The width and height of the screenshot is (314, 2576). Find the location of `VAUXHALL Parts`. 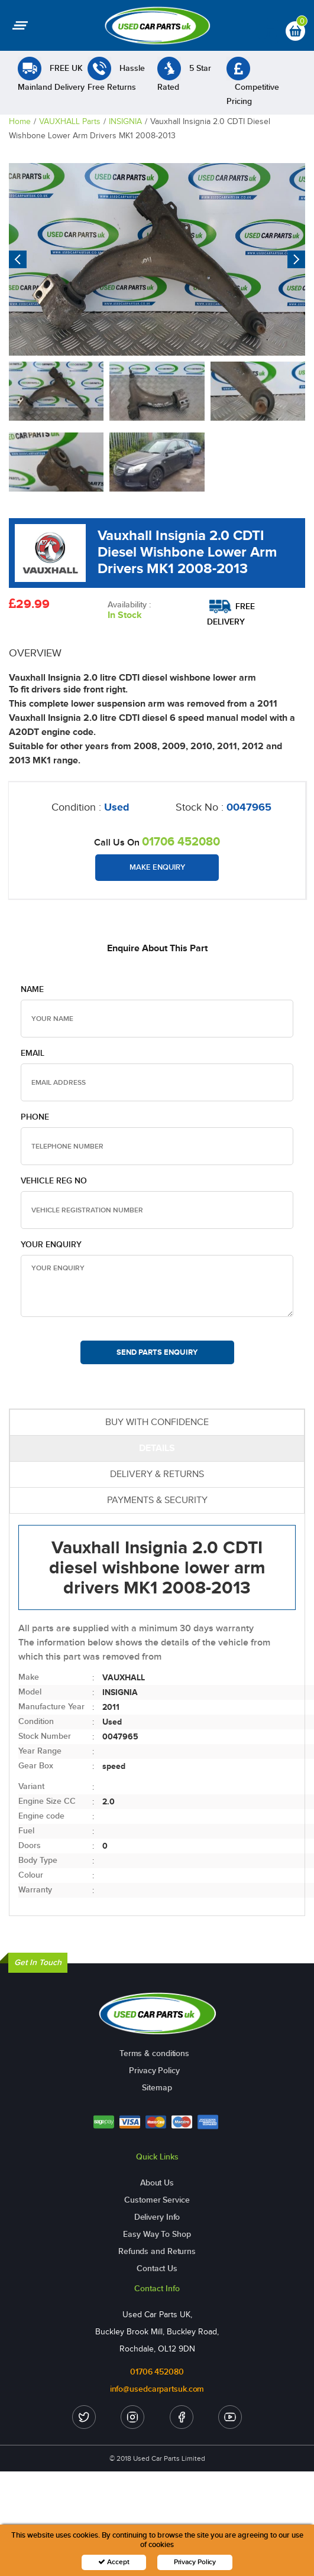

VAUXHALL Parts is located at coordinates (70, 121).